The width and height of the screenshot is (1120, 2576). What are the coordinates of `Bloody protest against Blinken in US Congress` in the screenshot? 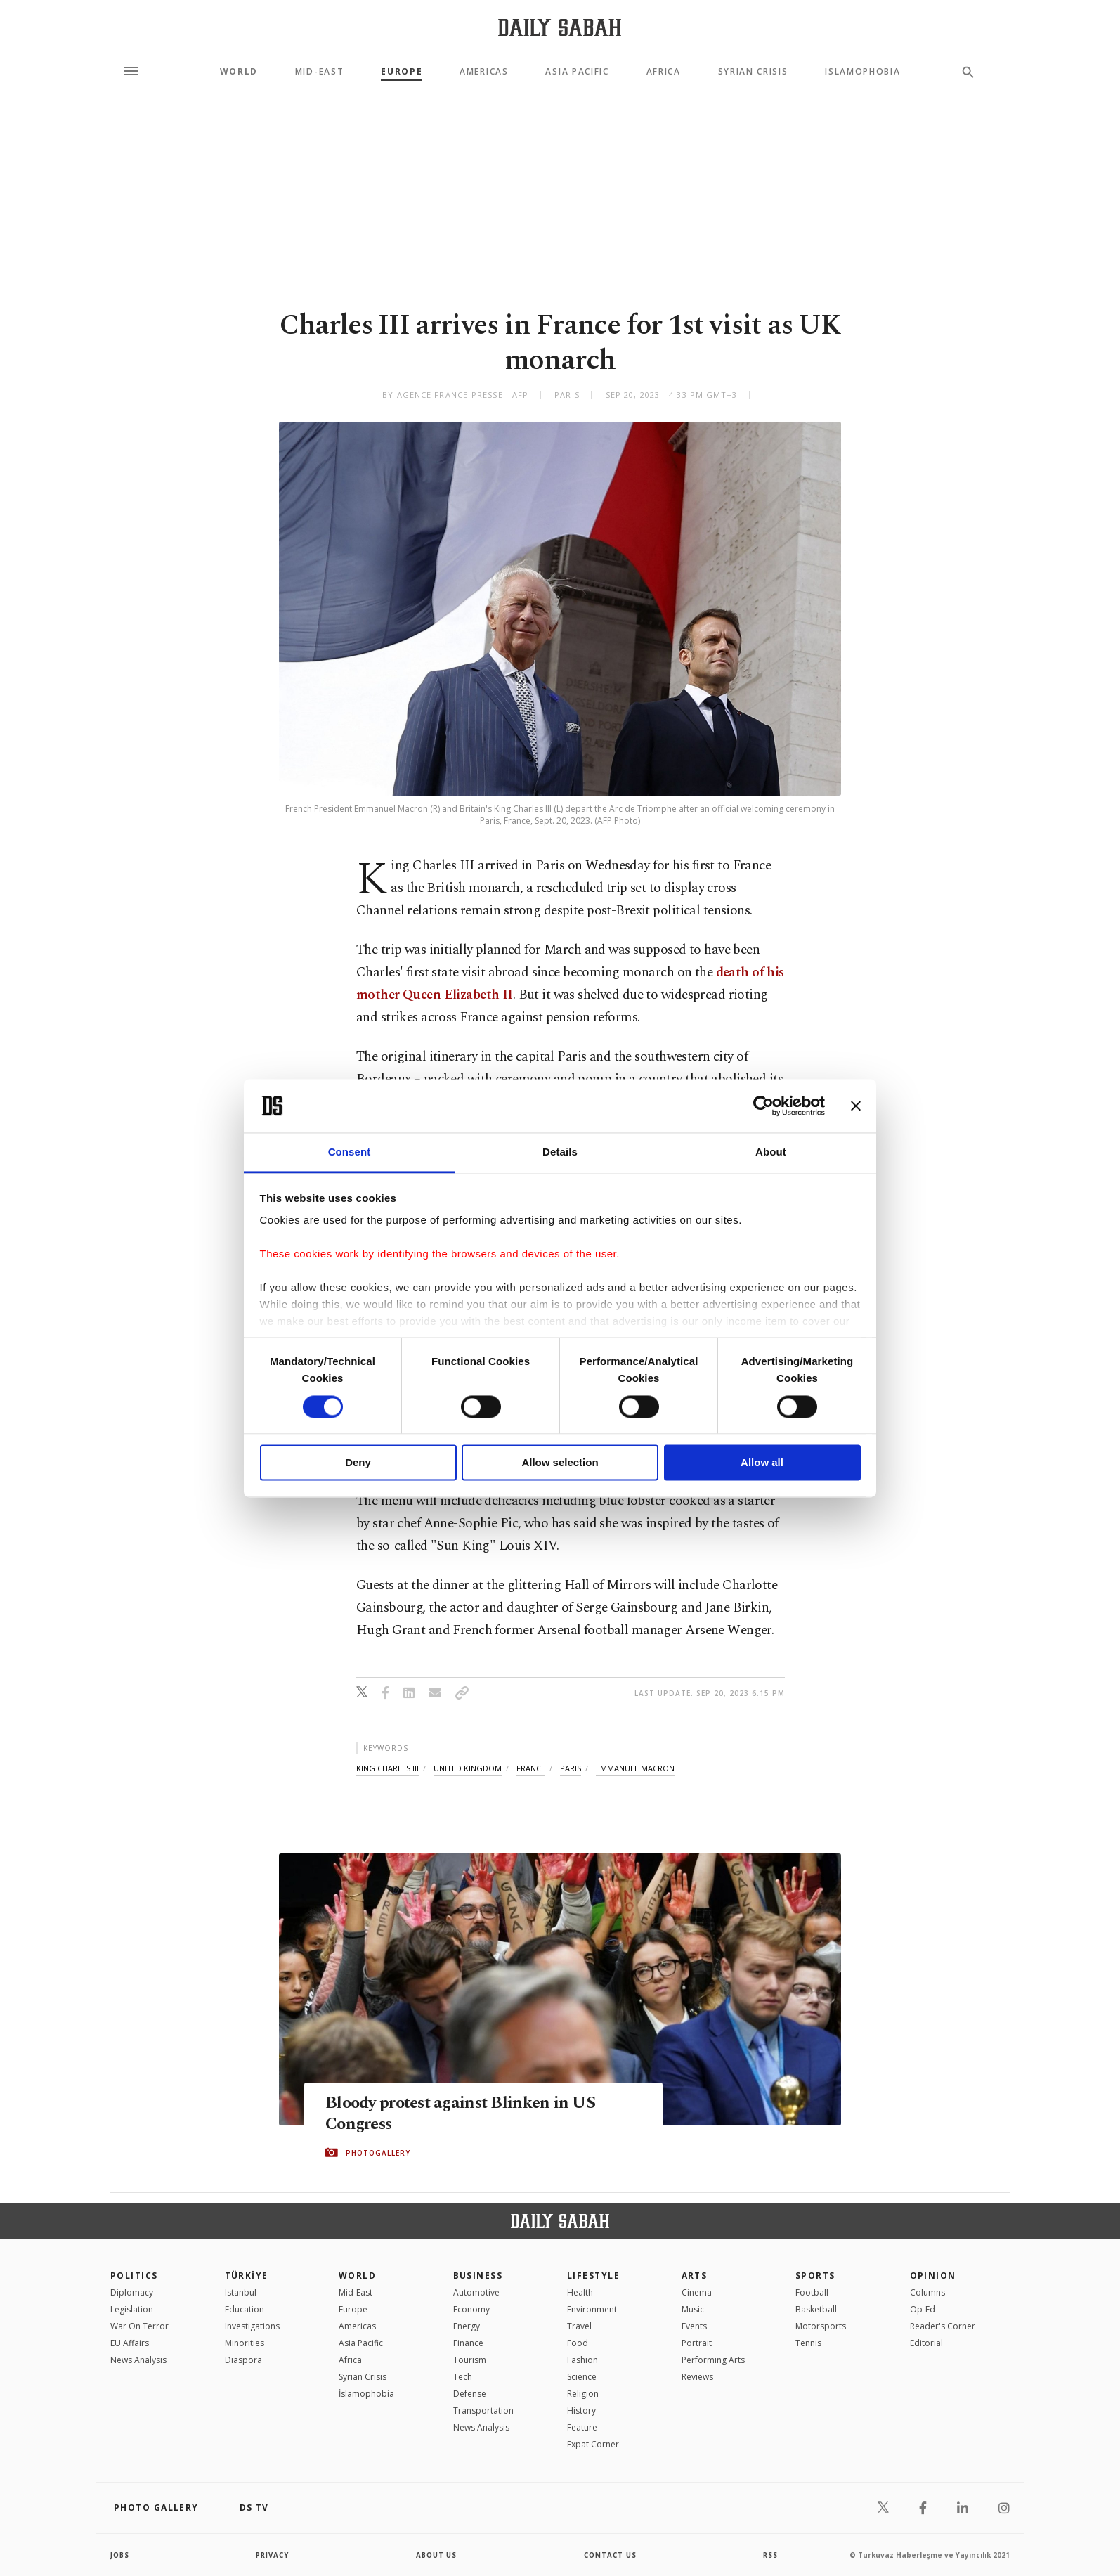 It's located at (465, 2114).